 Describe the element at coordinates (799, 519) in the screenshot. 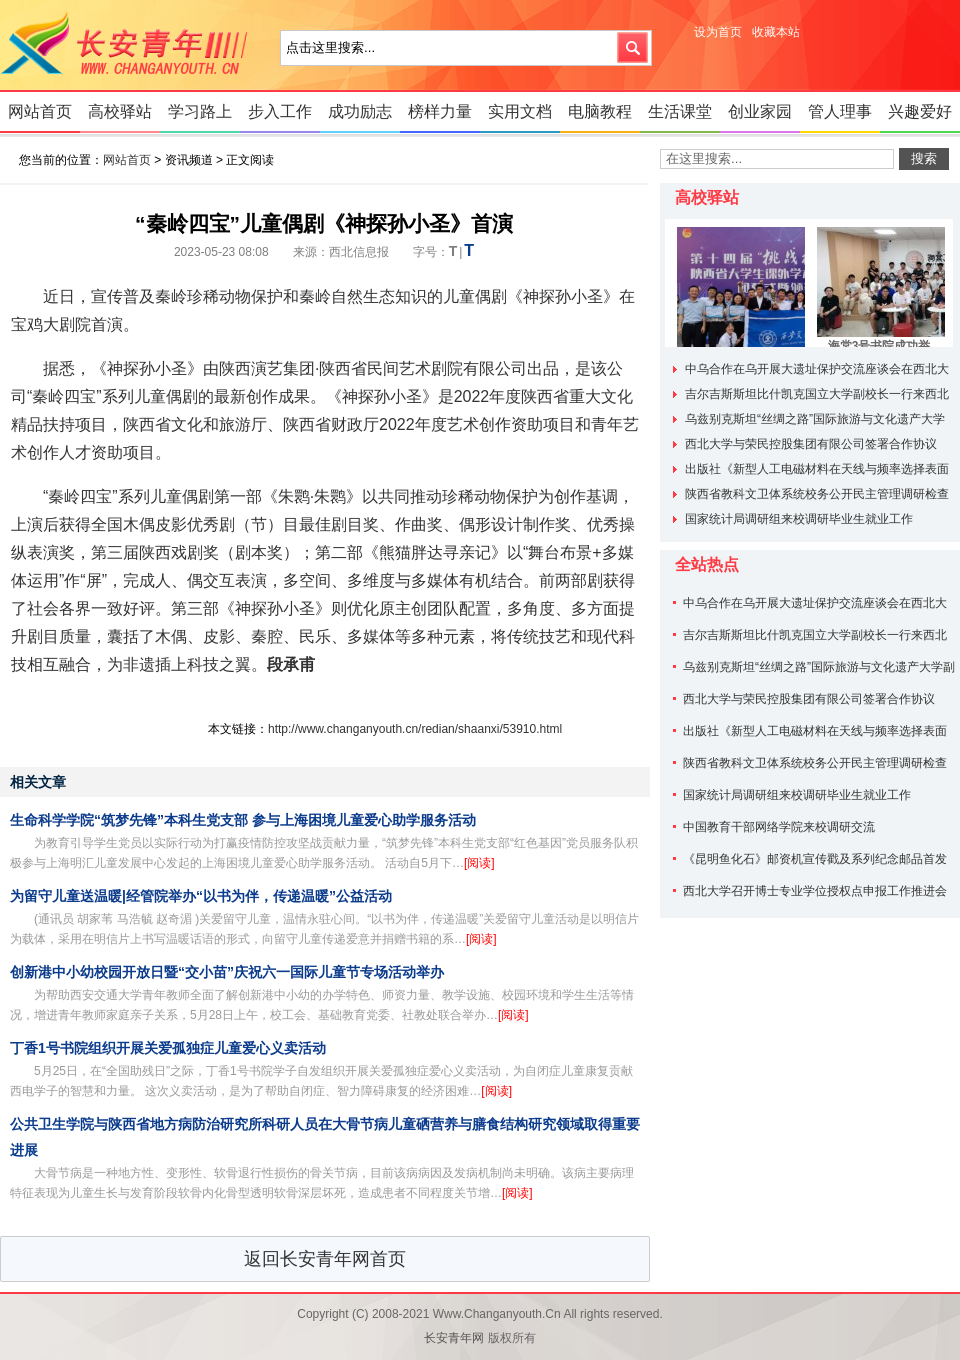

I see `国家统计局调研组来校调研毕业生就业工作` at that location.